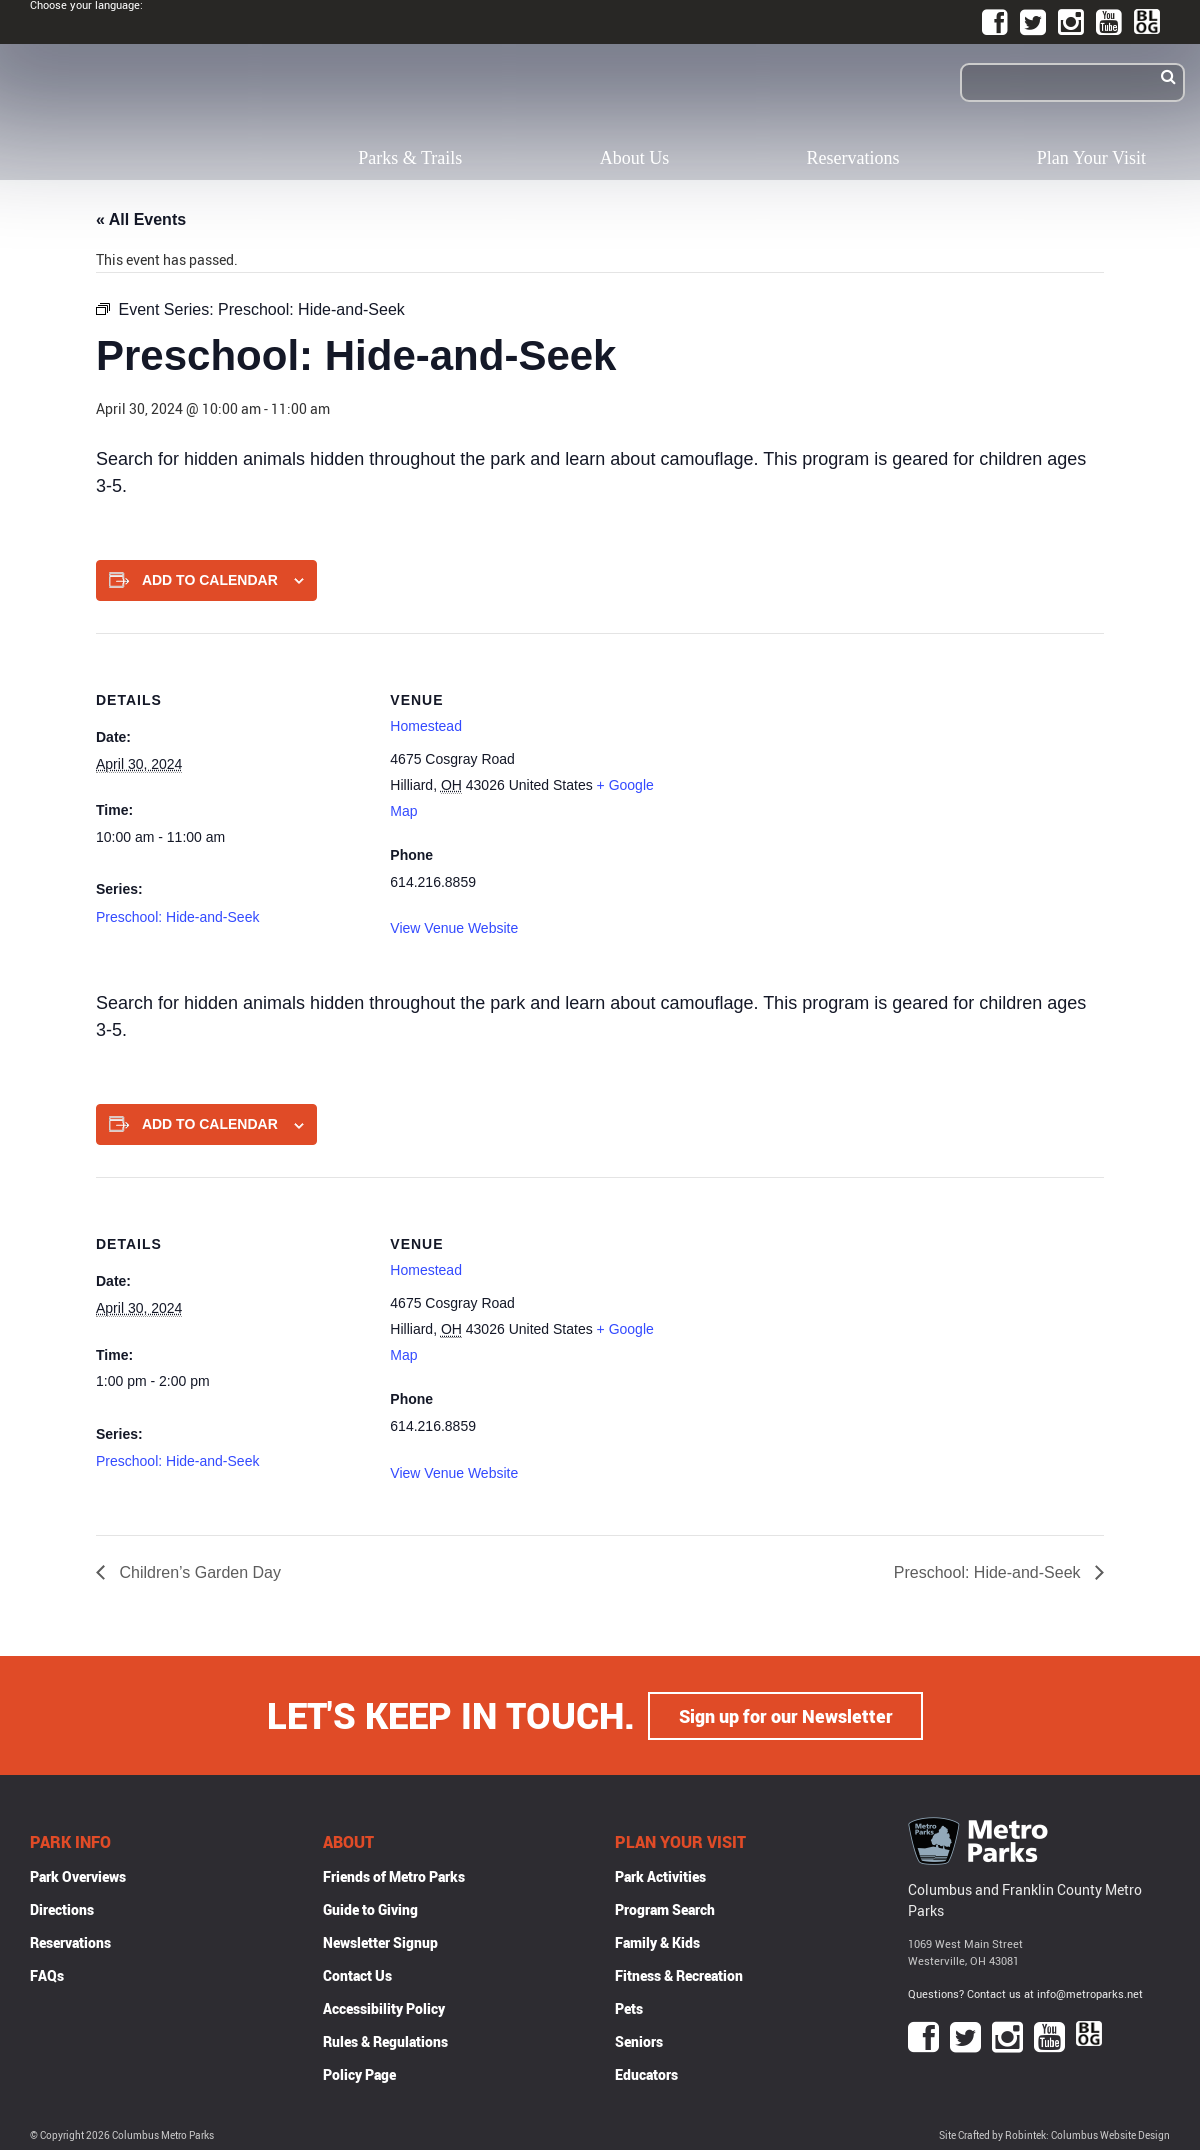  Describe the element at coordinates (657, 1941) in the screenshot. I see `Family & Kids` at that location.